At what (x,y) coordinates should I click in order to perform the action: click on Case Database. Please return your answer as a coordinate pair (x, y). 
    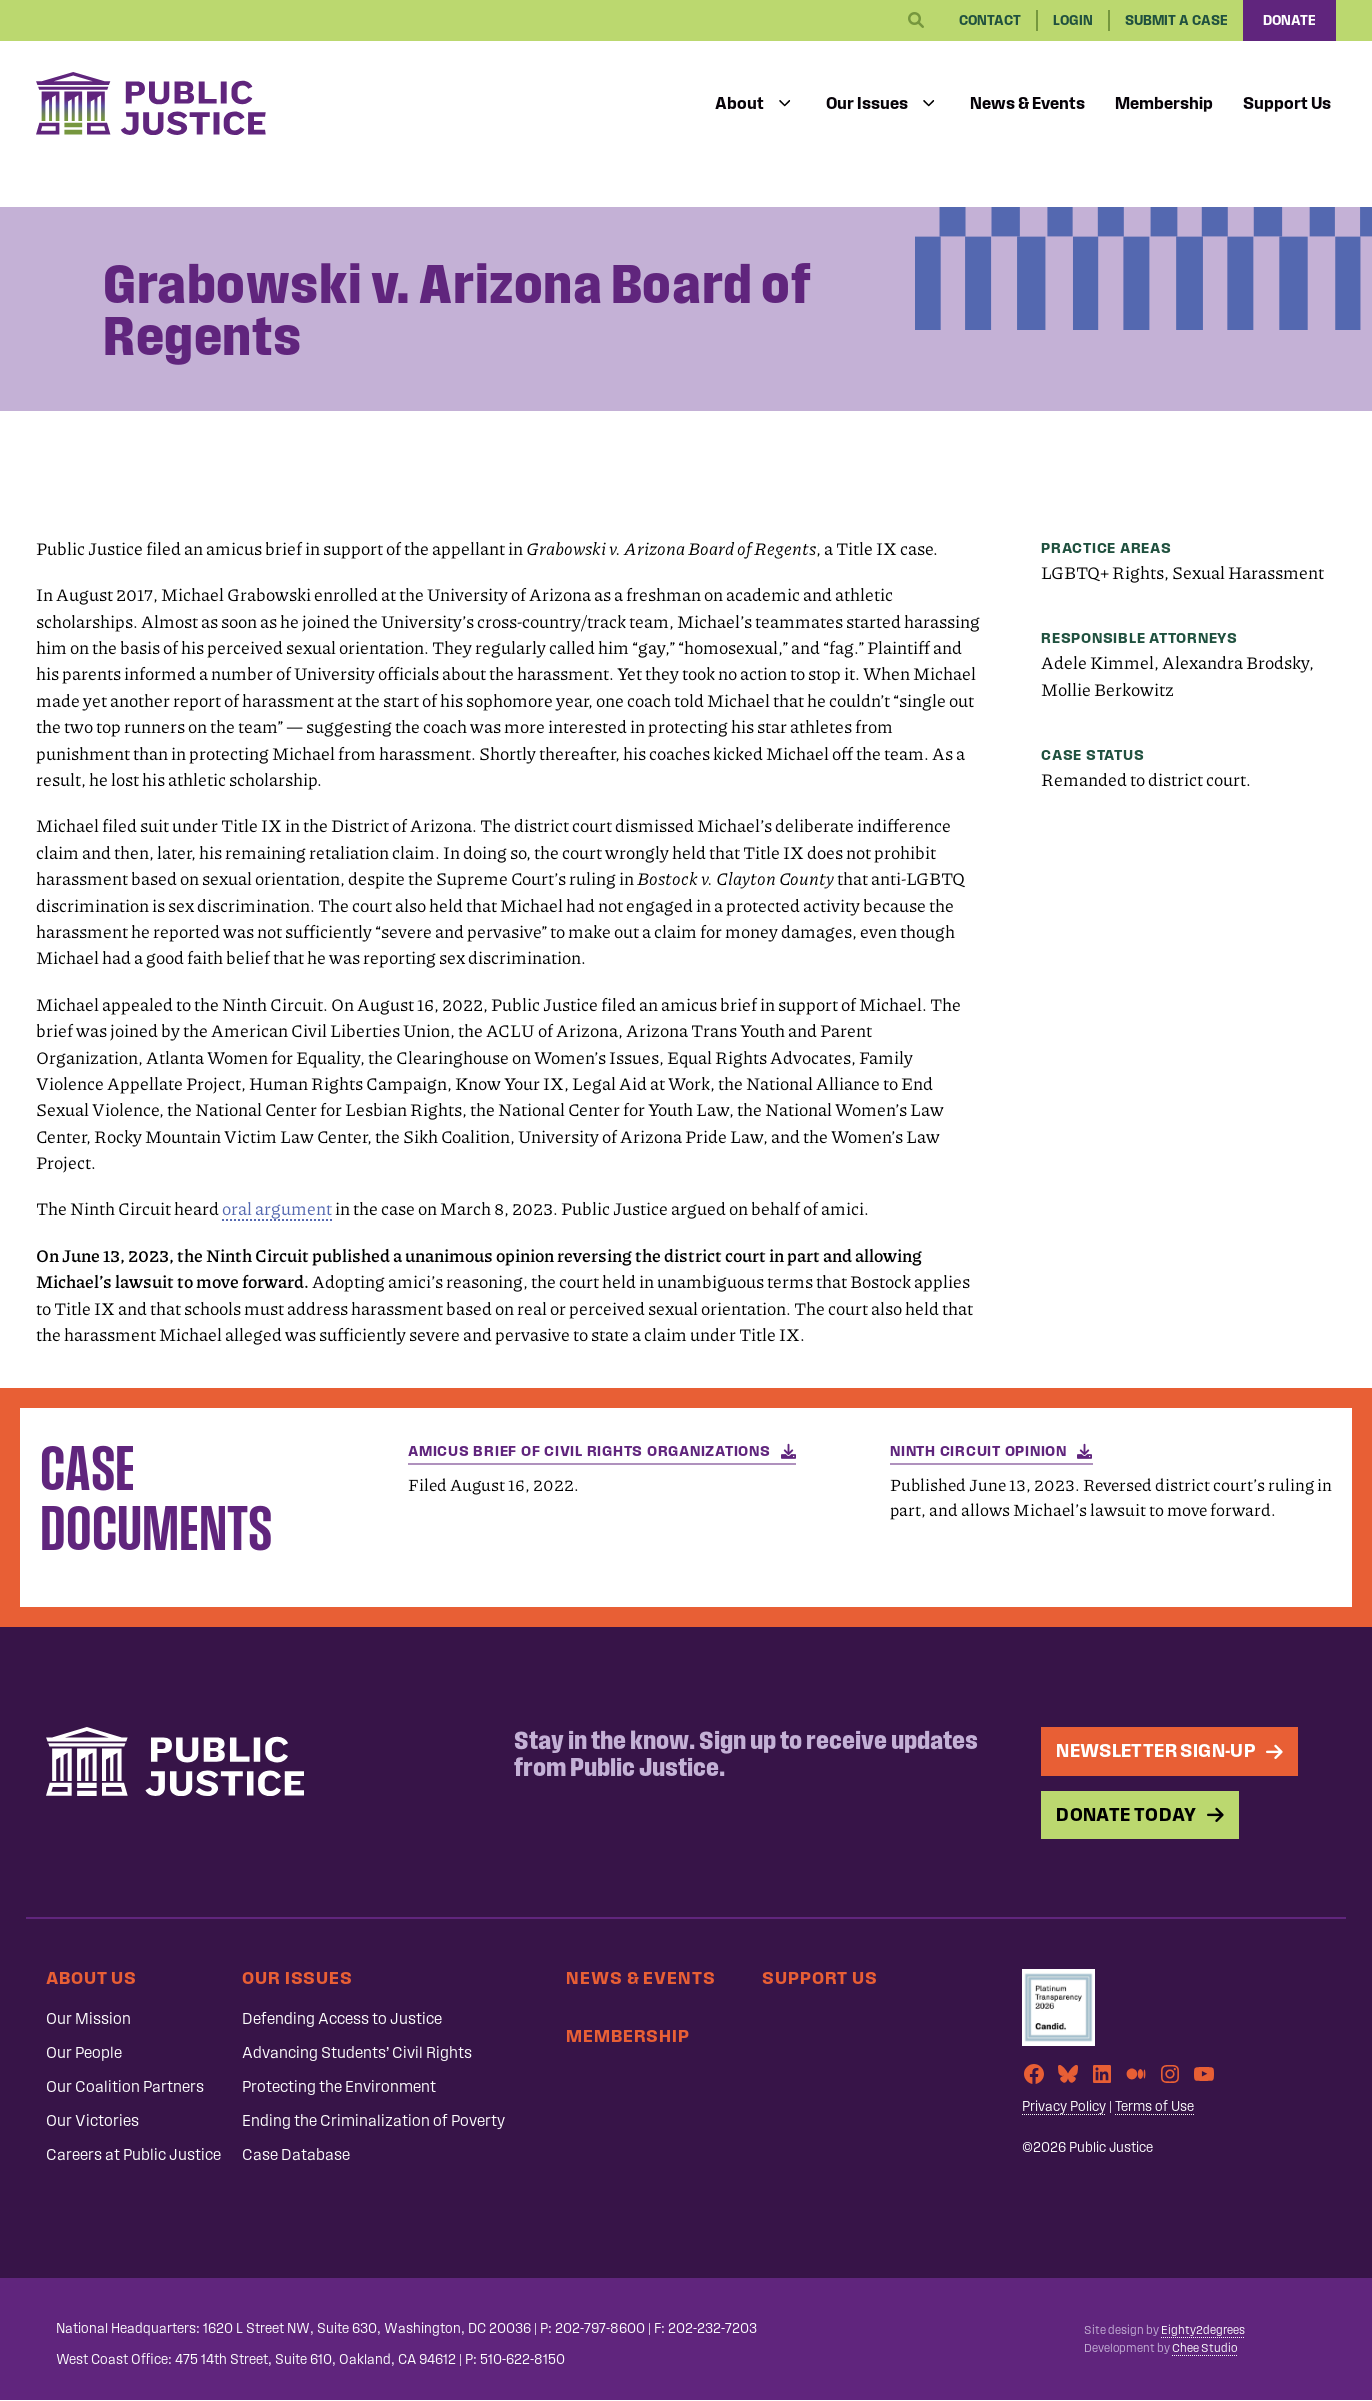
    Looking at the image, I should click on (296, 2154).